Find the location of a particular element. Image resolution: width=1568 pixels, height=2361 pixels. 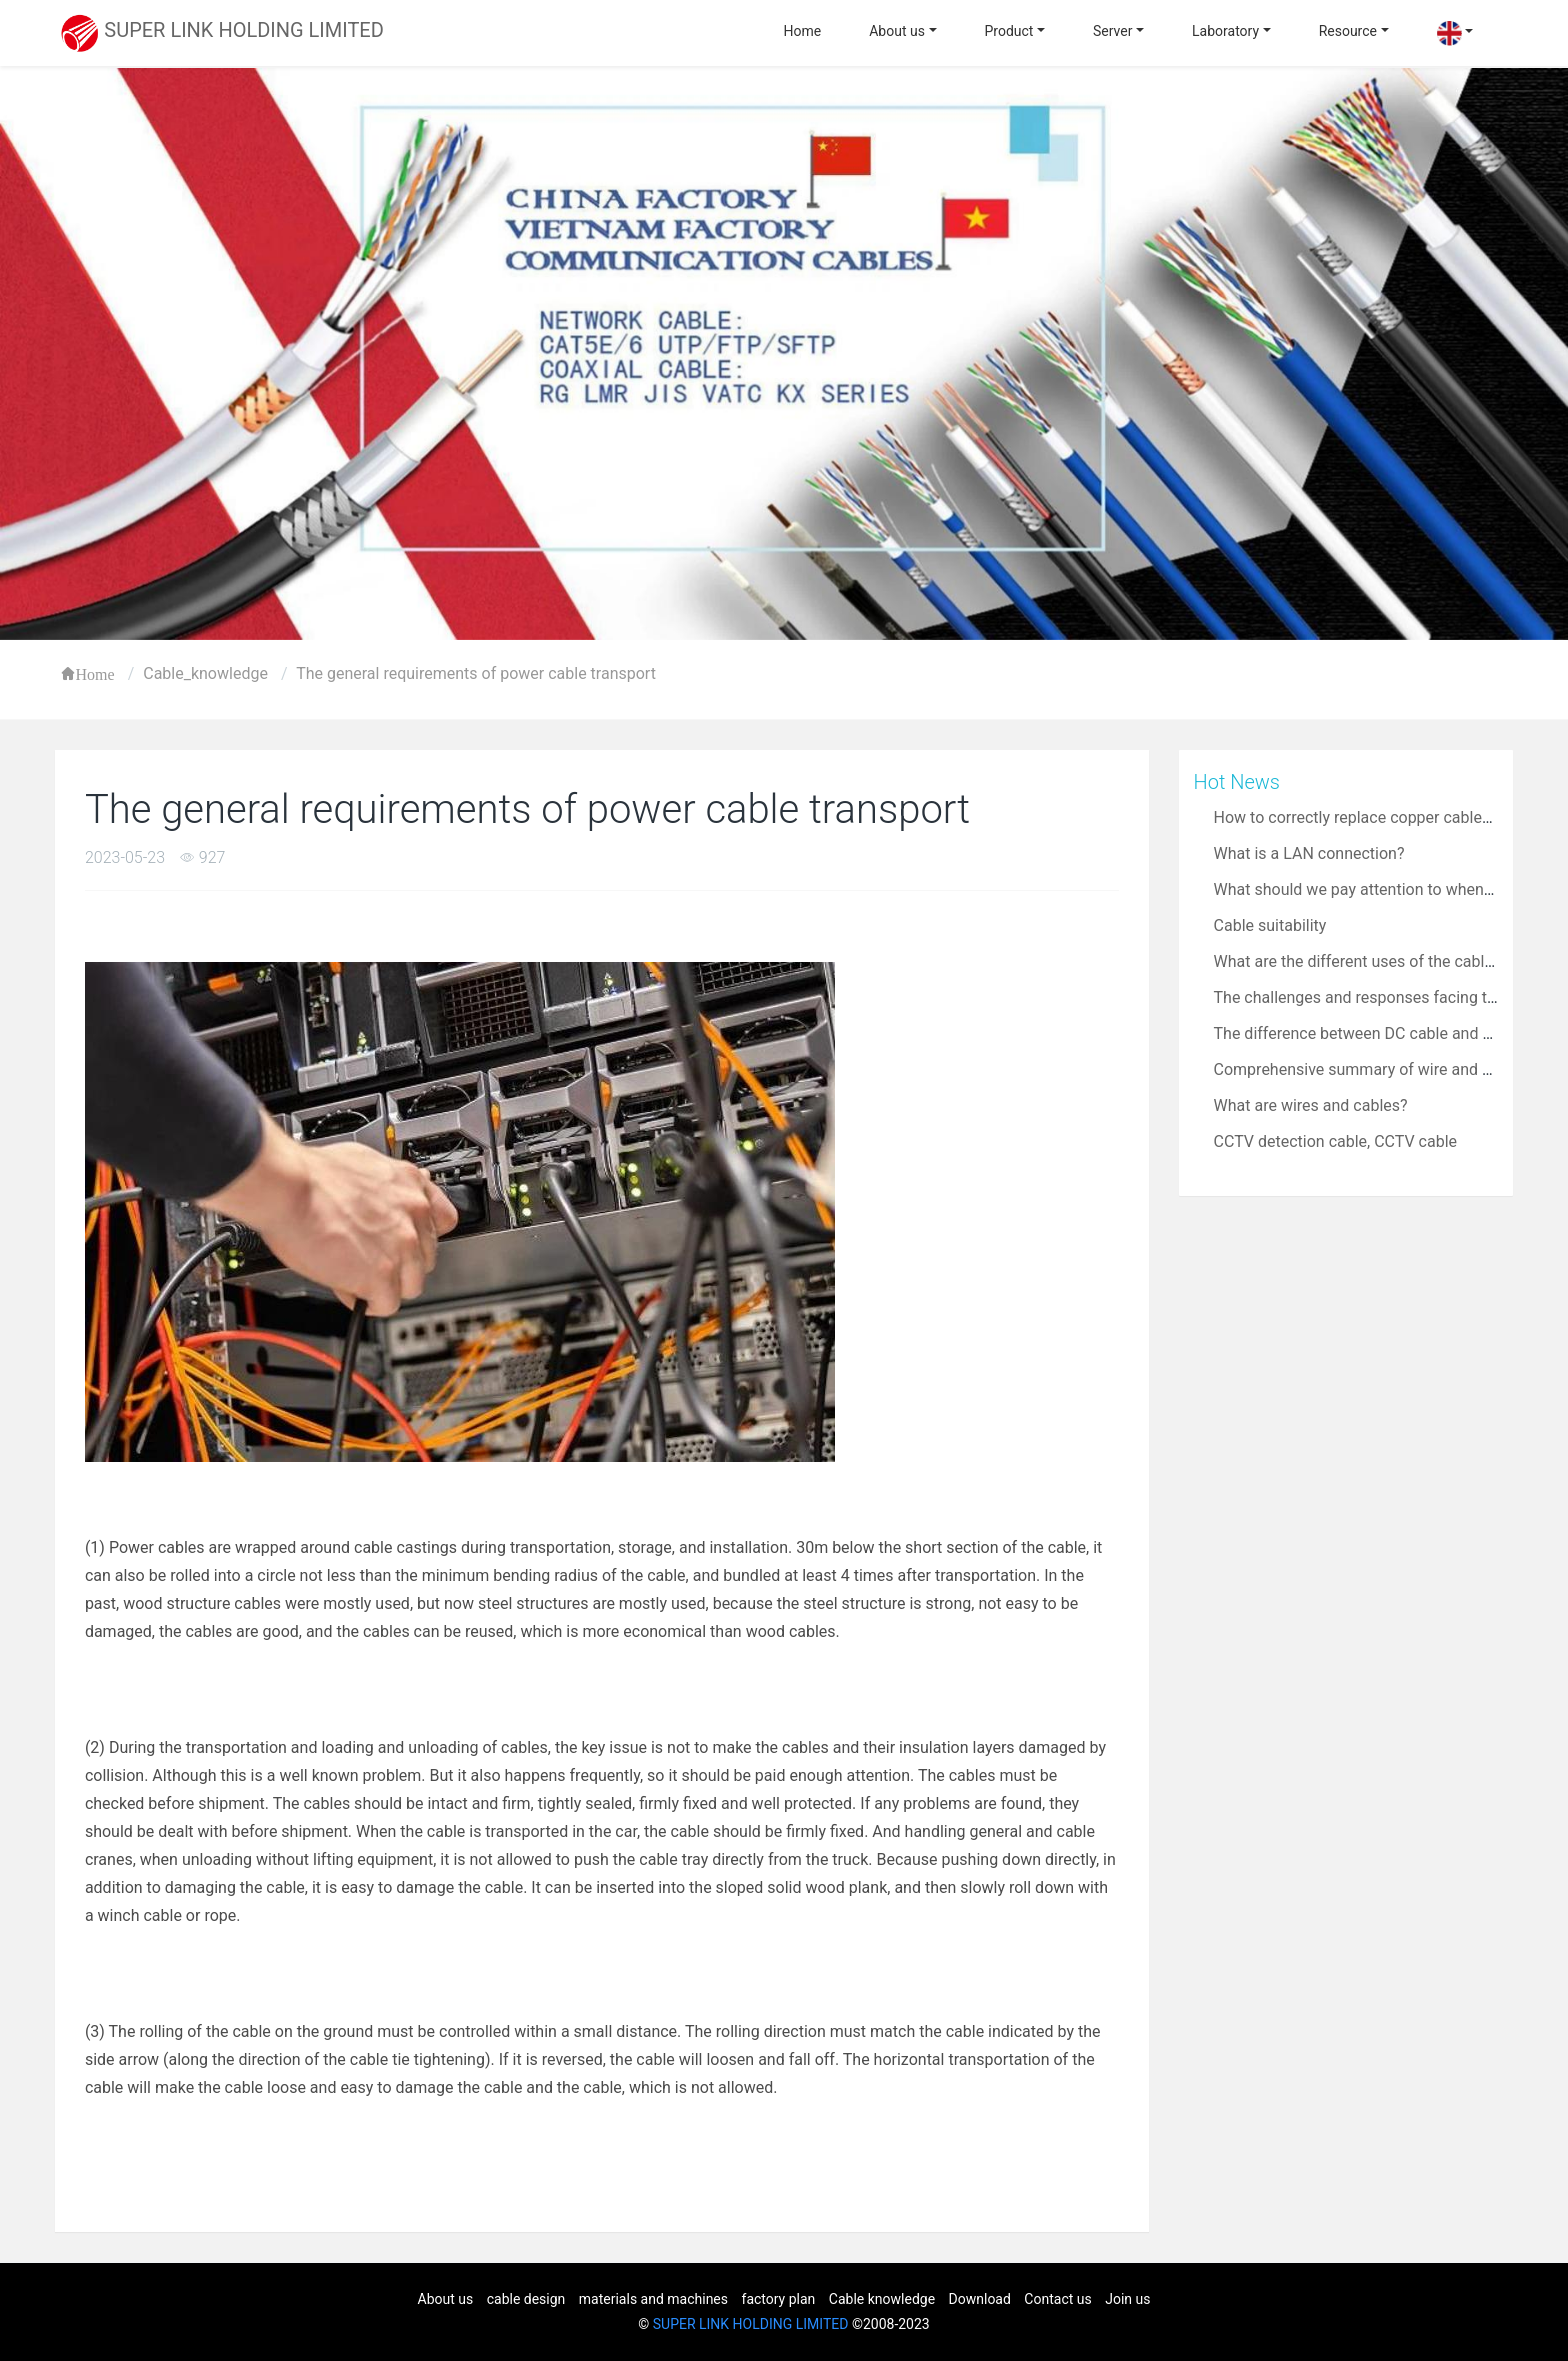

Laboratory is located at coordinates (1225, 31).